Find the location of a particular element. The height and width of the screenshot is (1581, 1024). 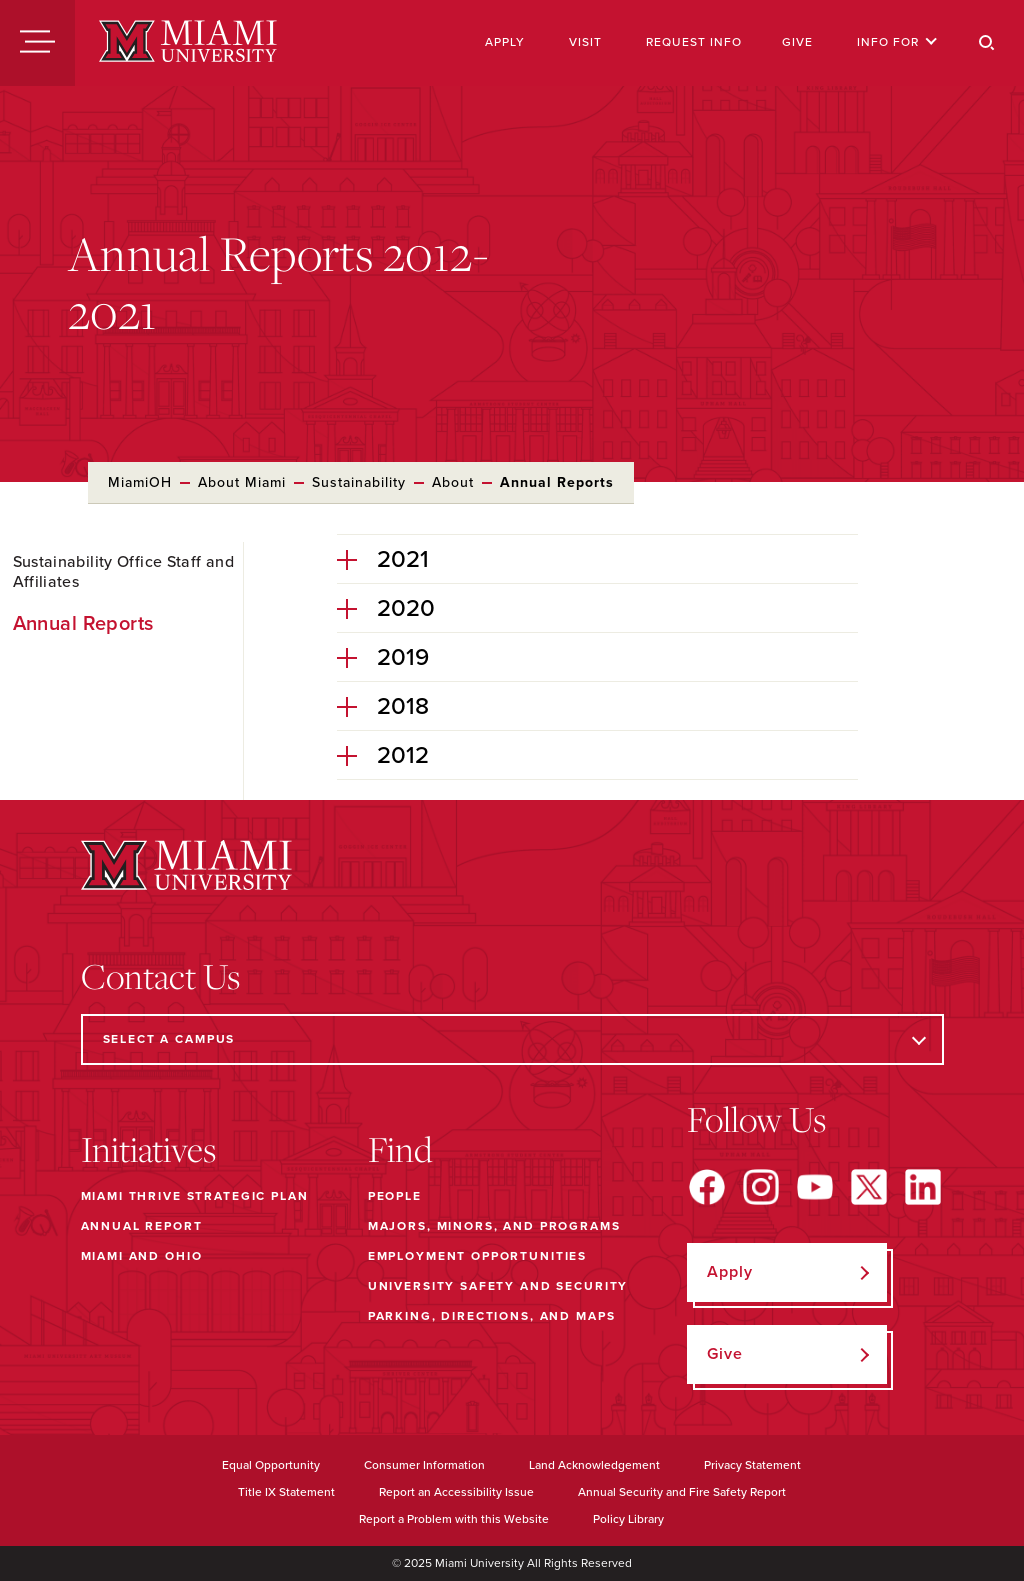

Miami THRIVE Strategic Plan is located at coordinates (195, 1196).